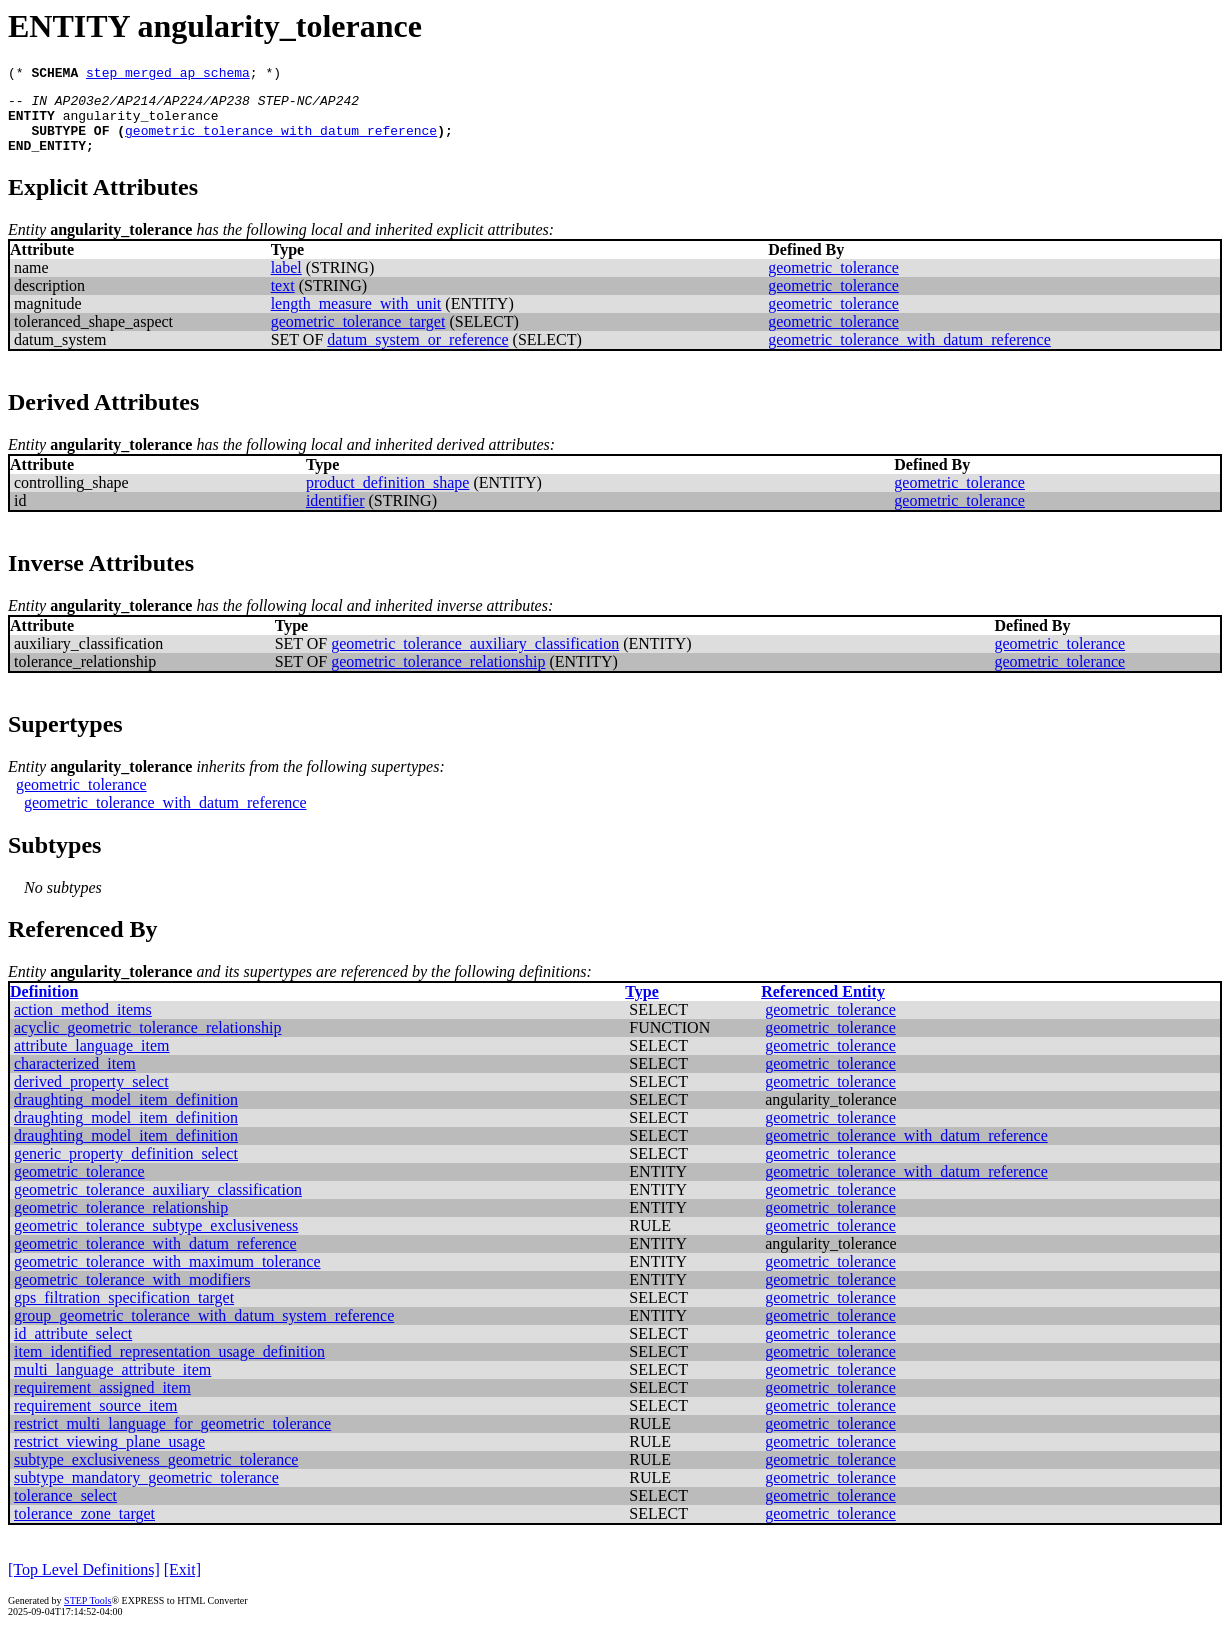 Image resolution: width=1230 pixels, height=1648 pixels. What do you see at coordinates (641, 1006) in the screenshot?
I see `Type` at bounding box center [641, 1006].